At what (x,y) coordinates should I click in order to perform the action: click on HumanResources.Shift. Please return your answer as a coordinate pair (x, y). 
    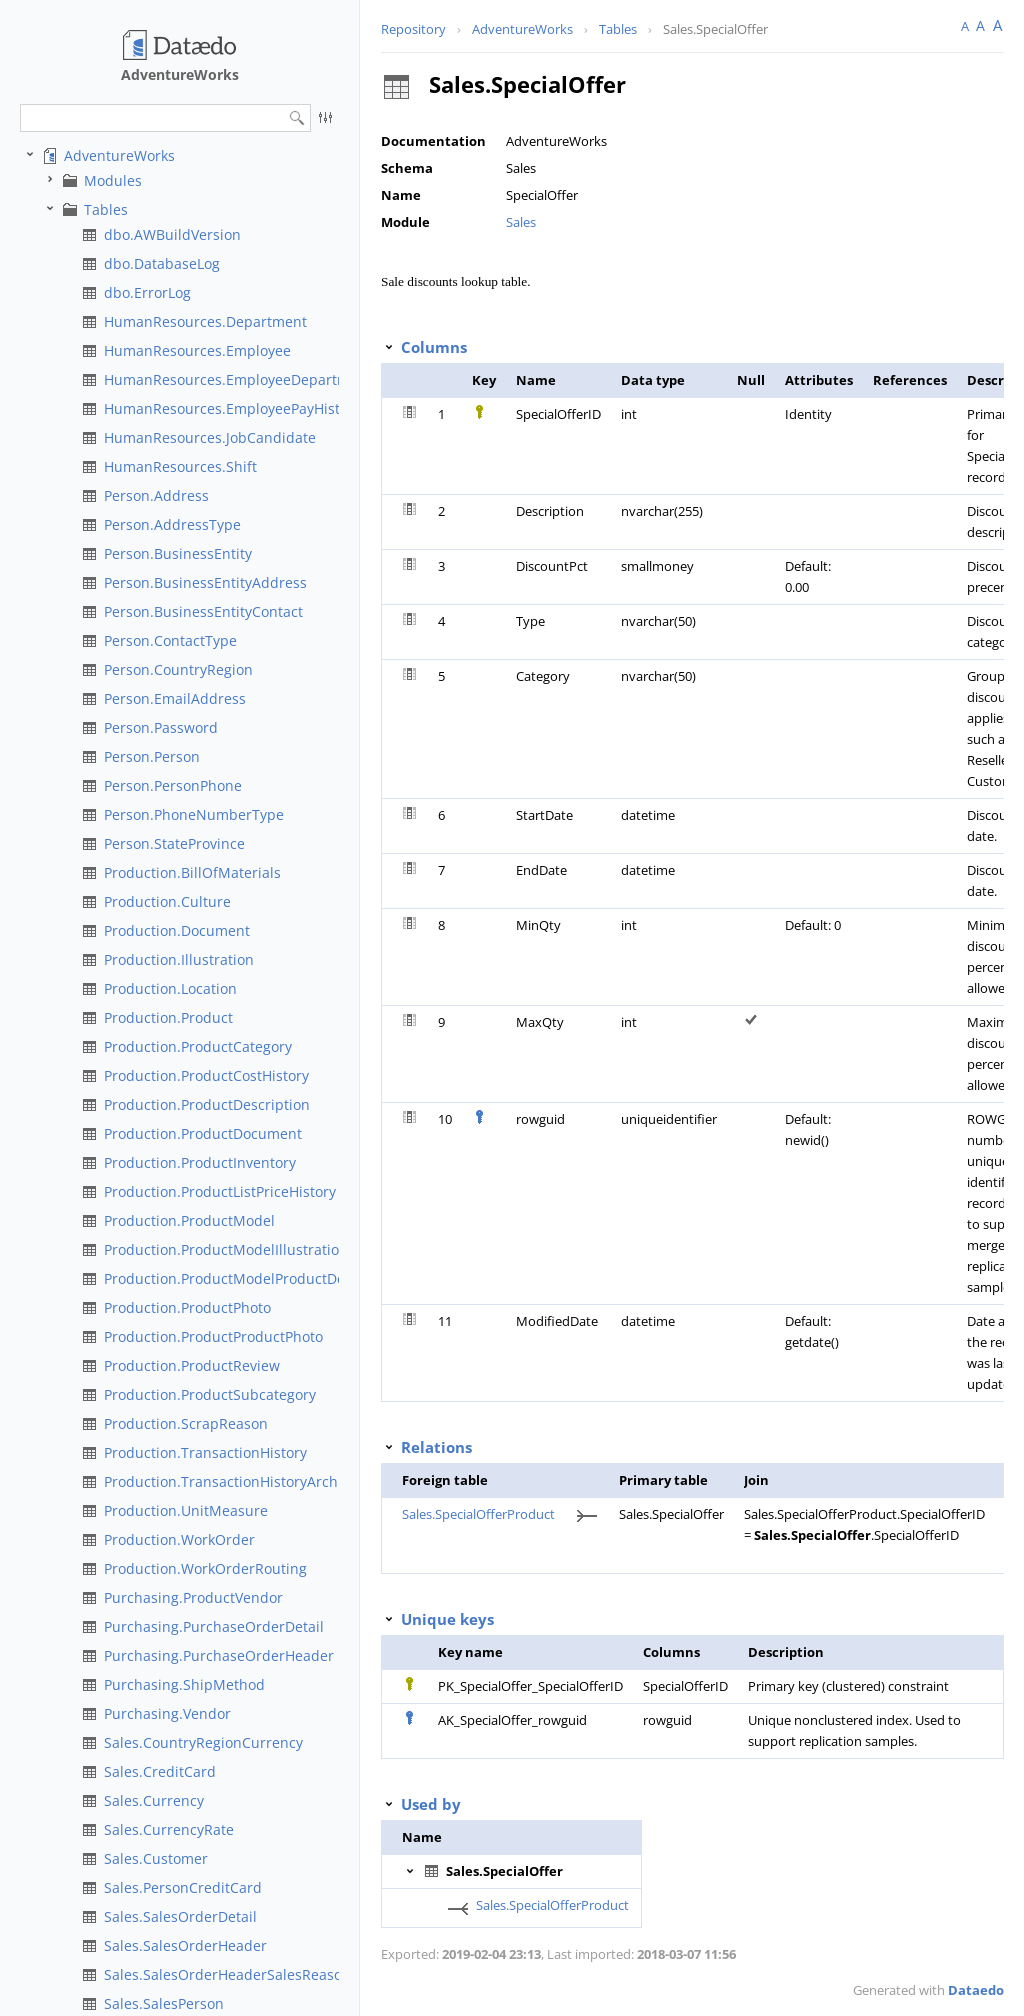
    Looking at the image, I should click on (180, 466).